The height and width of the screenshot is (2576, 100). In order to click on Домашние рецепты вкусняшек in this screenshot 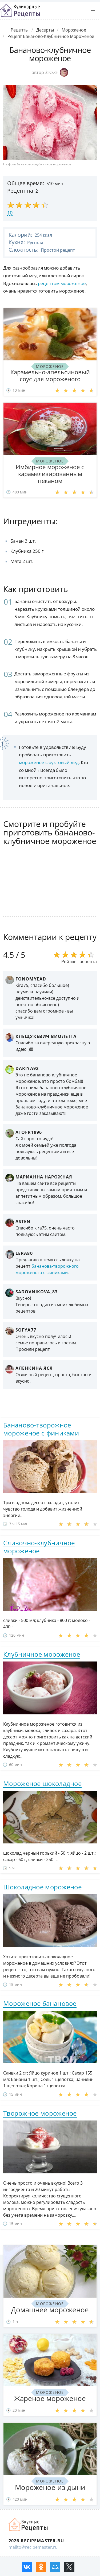, I will do `click(29, 2524)`.